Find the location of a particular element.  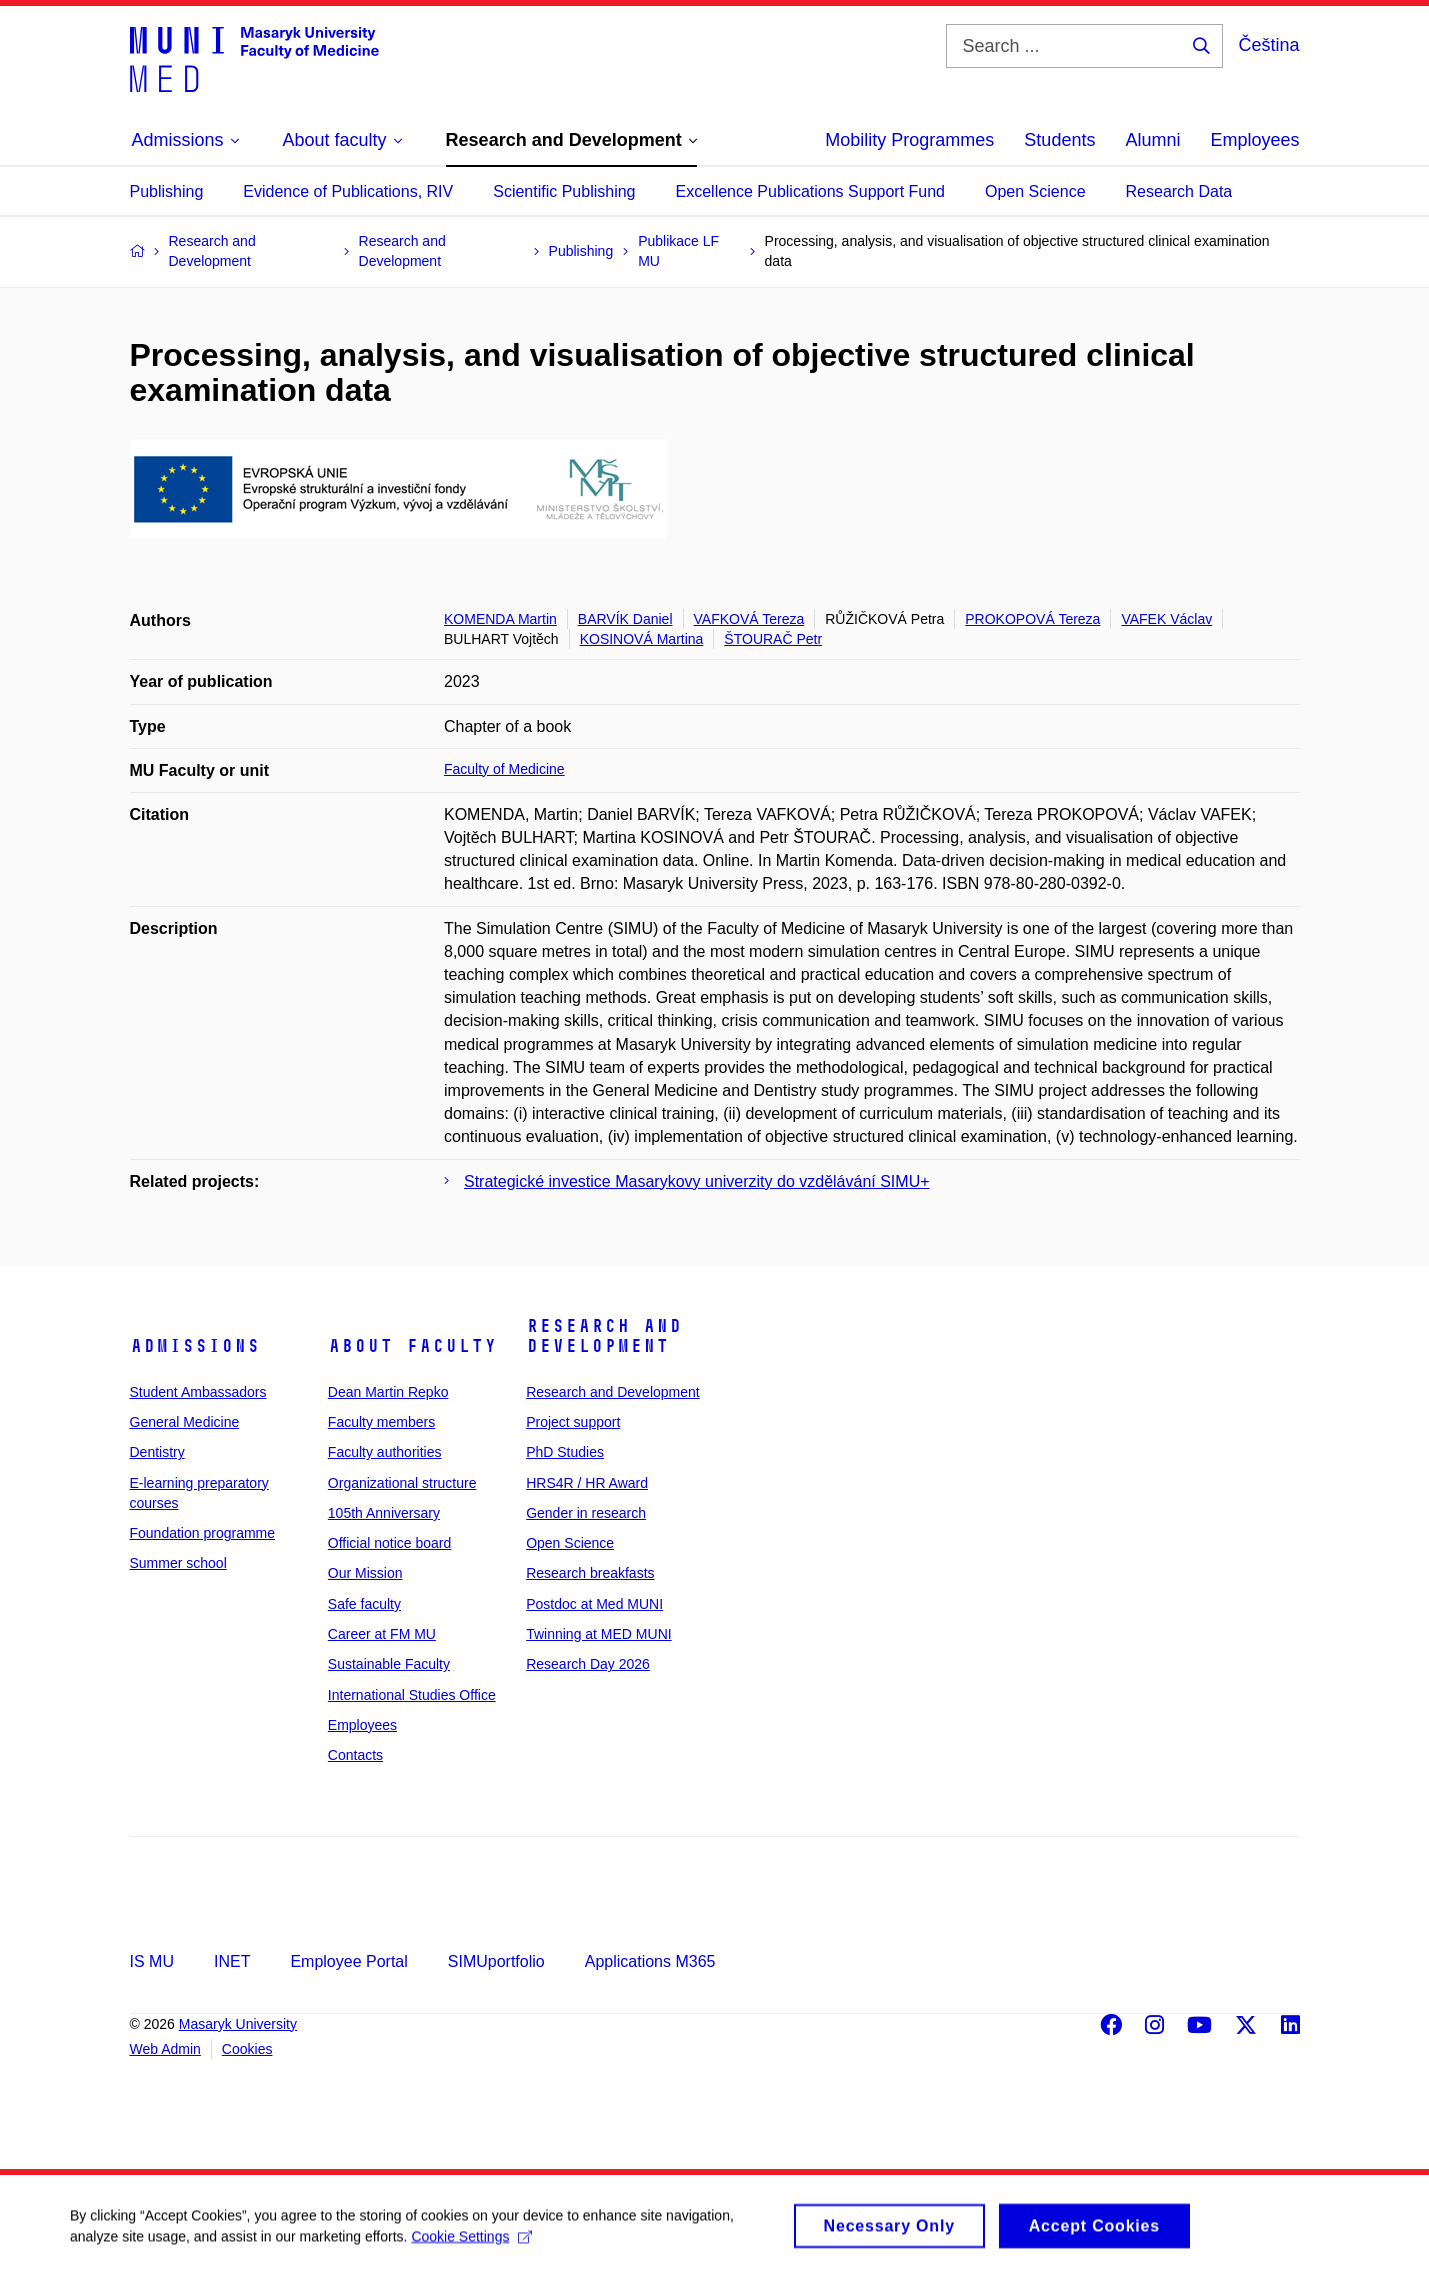

Research Data is located at coordinates (1179, 191).